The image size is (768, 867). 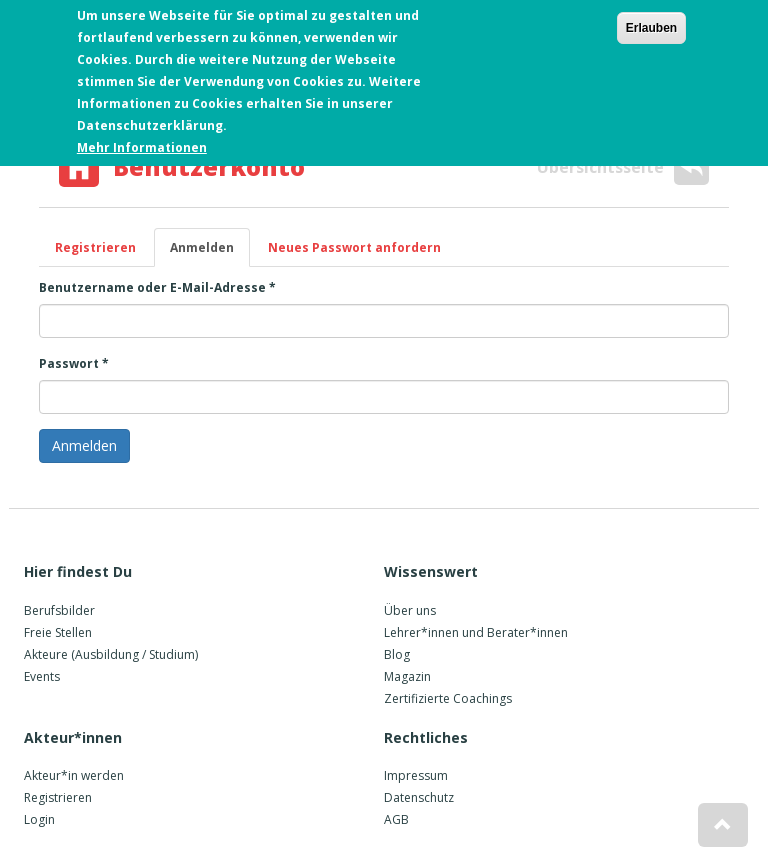 What do you see at coordinates (410, 610) in the screenshot?
I see `Über uns` at bounding box center [410, 610].